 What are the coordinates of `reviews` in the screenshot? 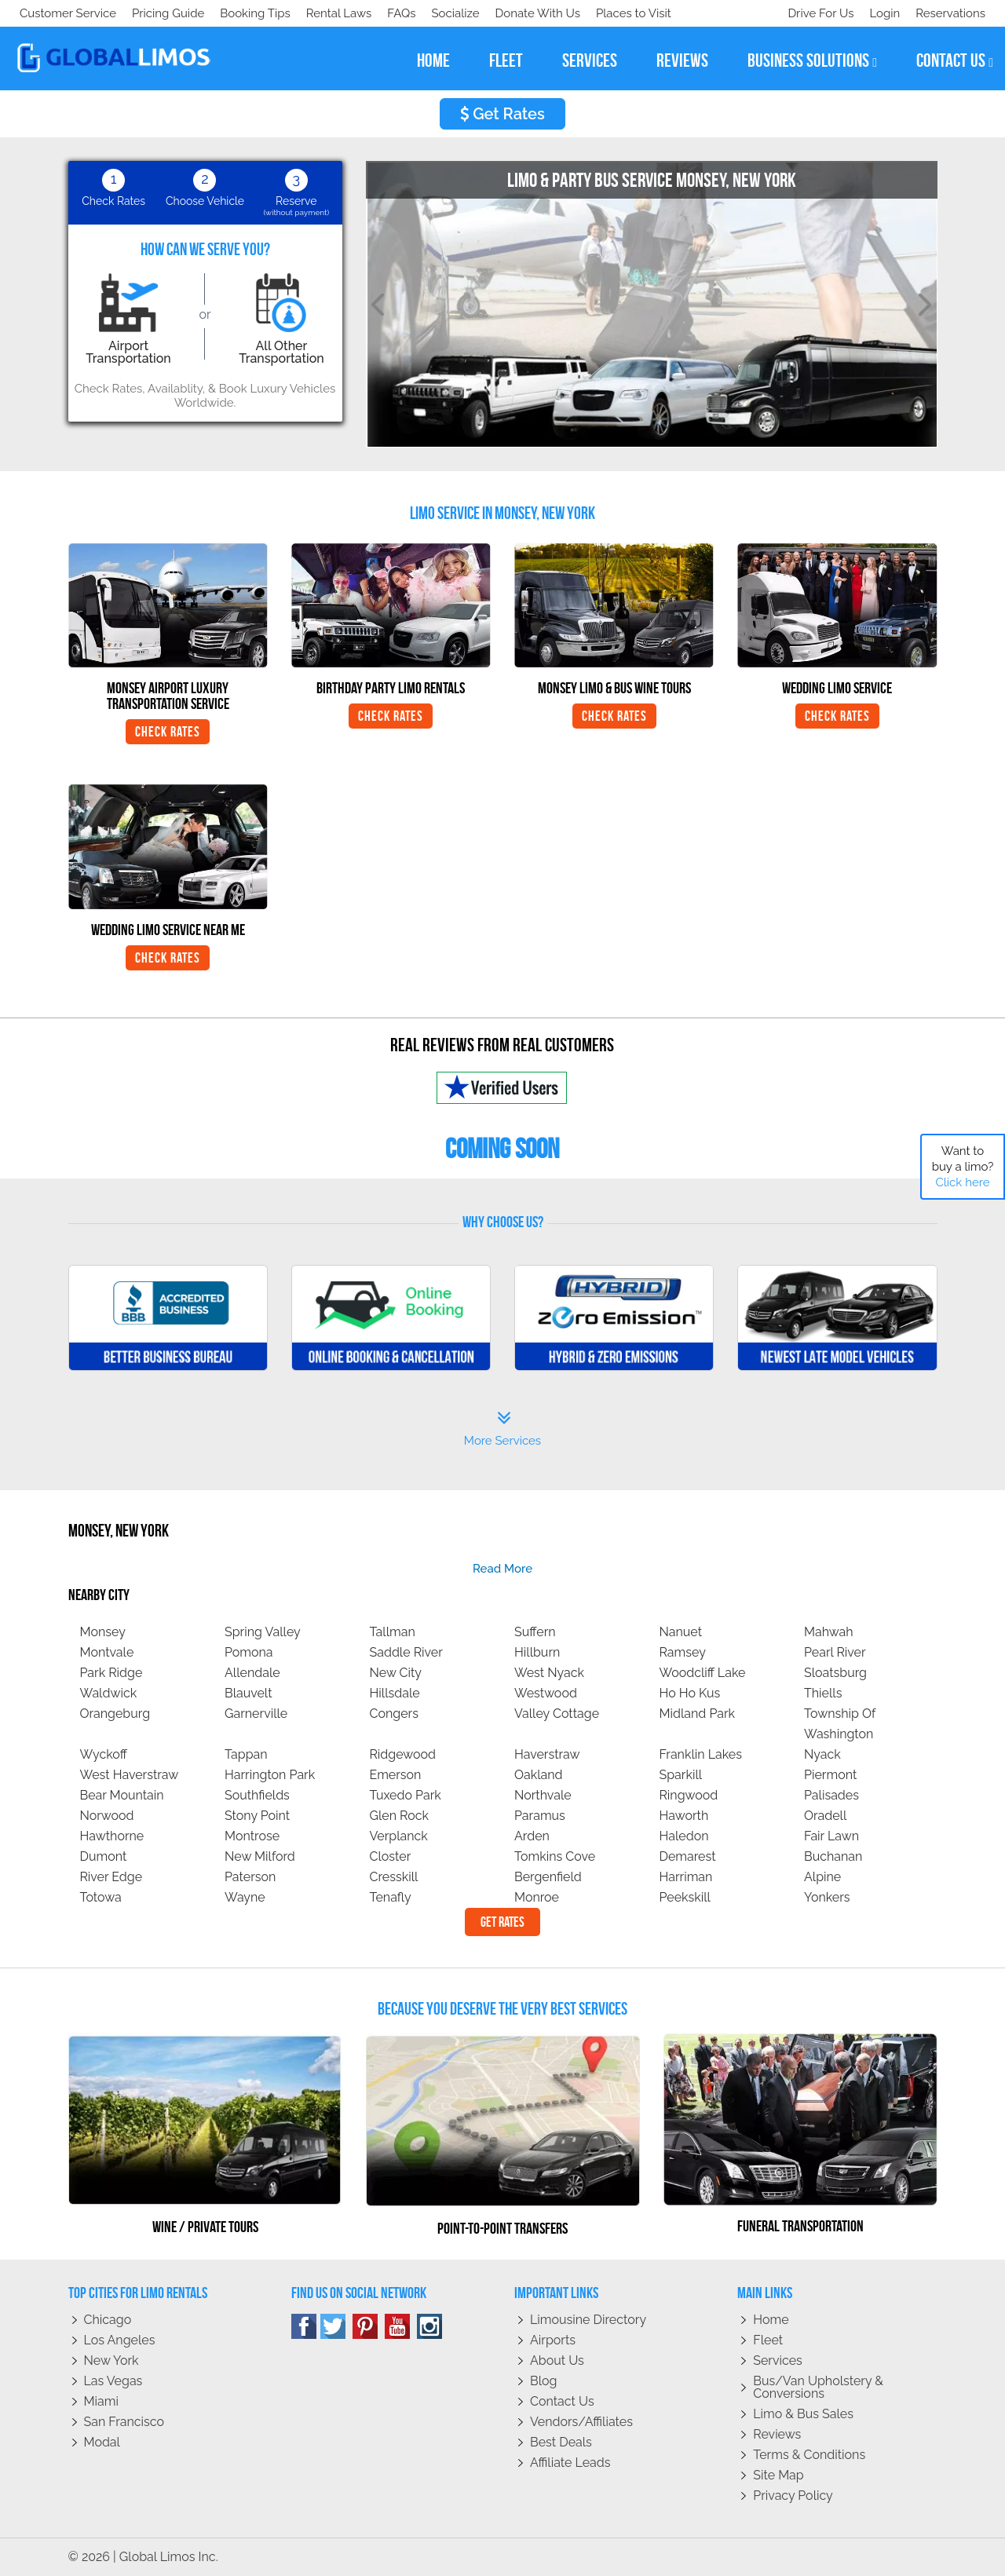 It's located at (682, 60).